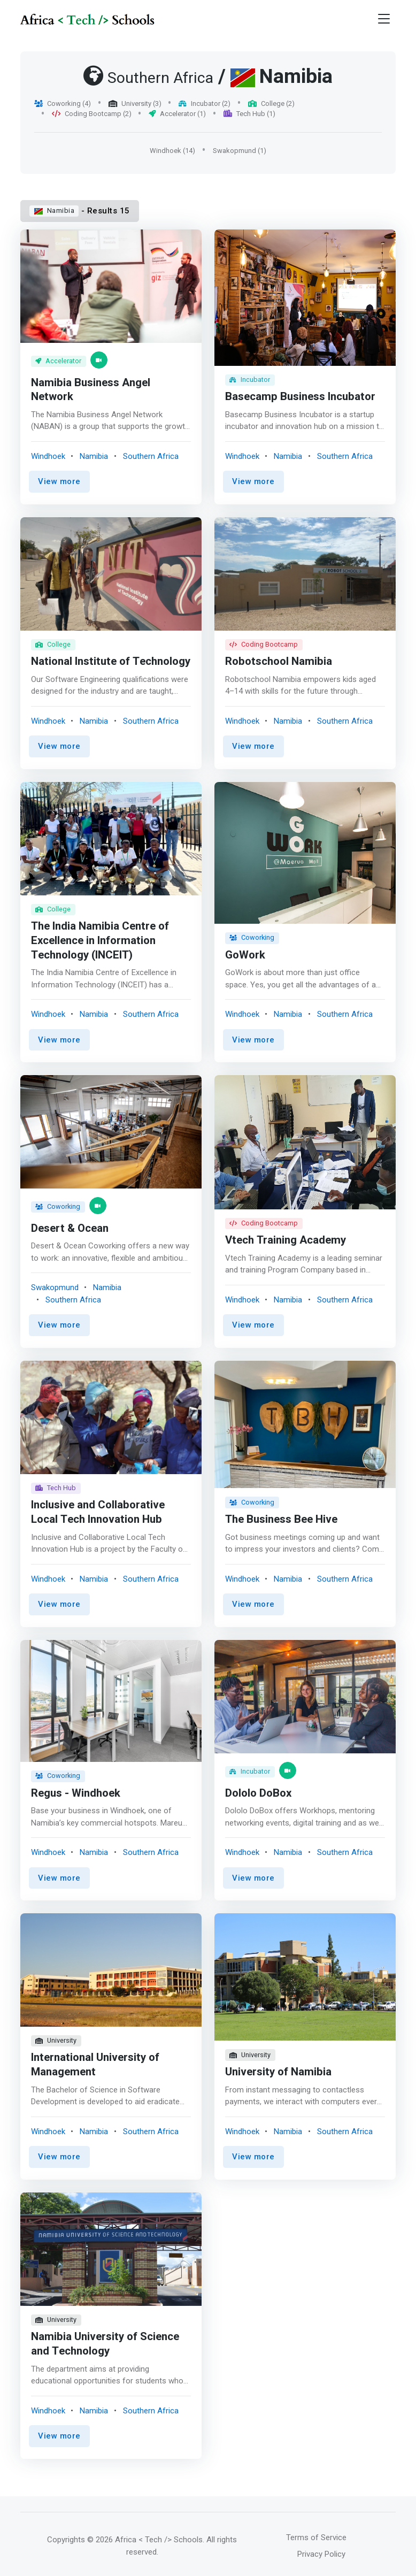 The width and height of the screenshot is (416, 2576). What do you see at coordinates (172, 151) in the screenshot?
I see `Windhoek (14)` at bounding box center [172, 151].